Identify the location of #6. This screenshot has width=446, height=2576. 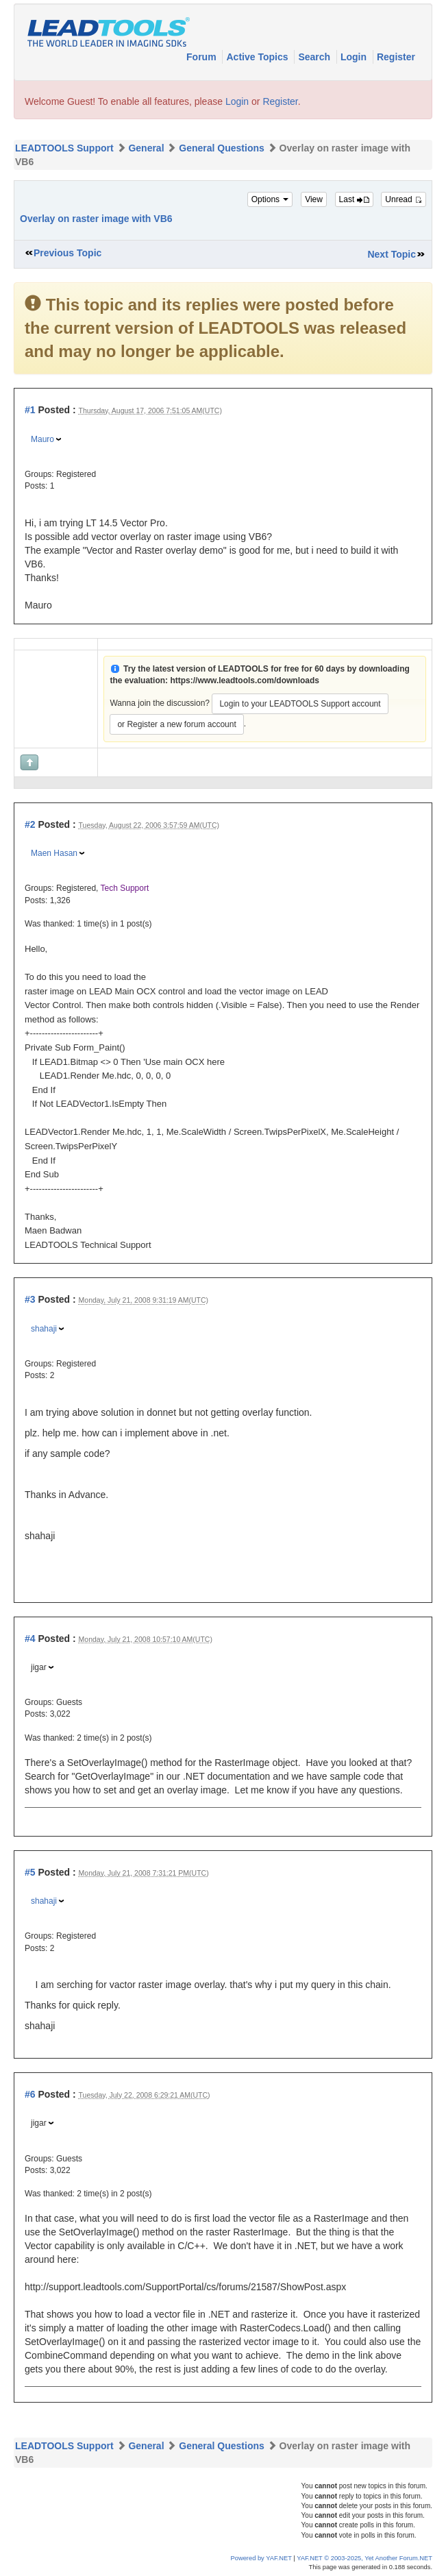
(30, 2094).